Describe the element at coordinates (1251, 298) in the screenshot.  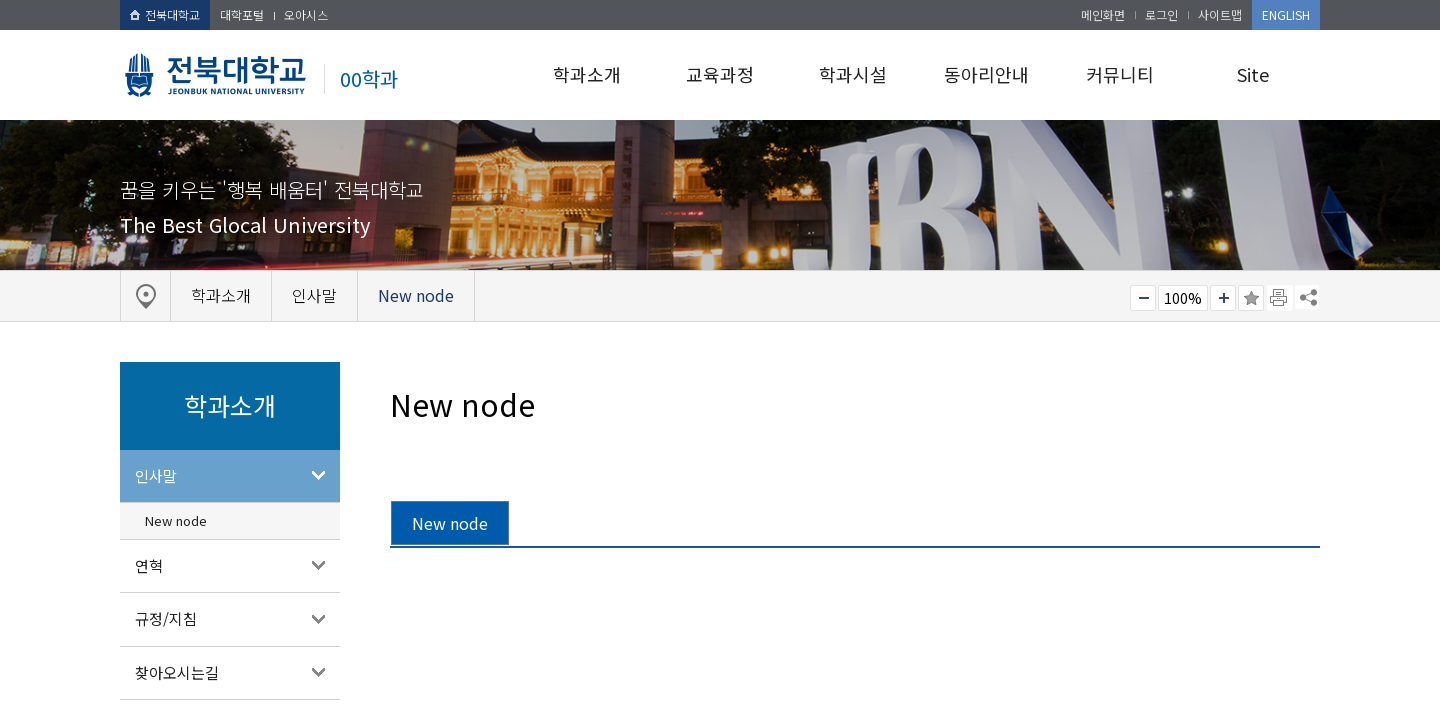
I see `즐겨찾기` at that location.